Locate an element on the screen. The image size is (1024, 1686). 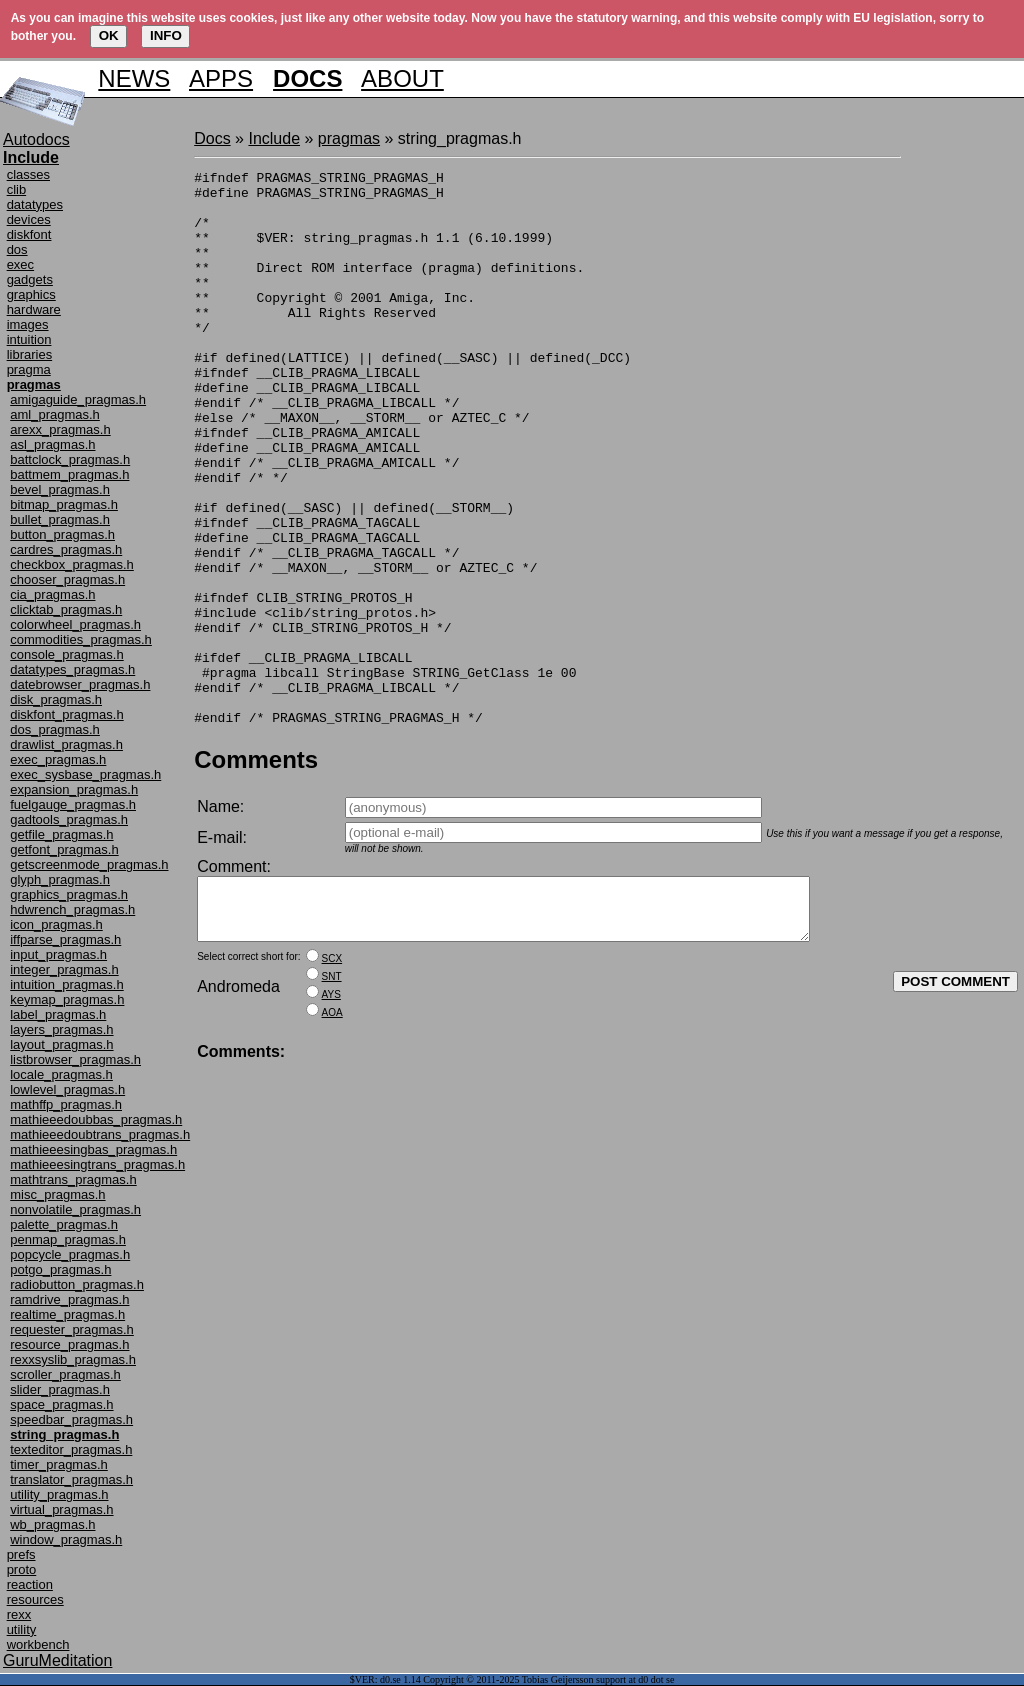
datebrowser_pragmas.h is located at coordinates (80, 684).